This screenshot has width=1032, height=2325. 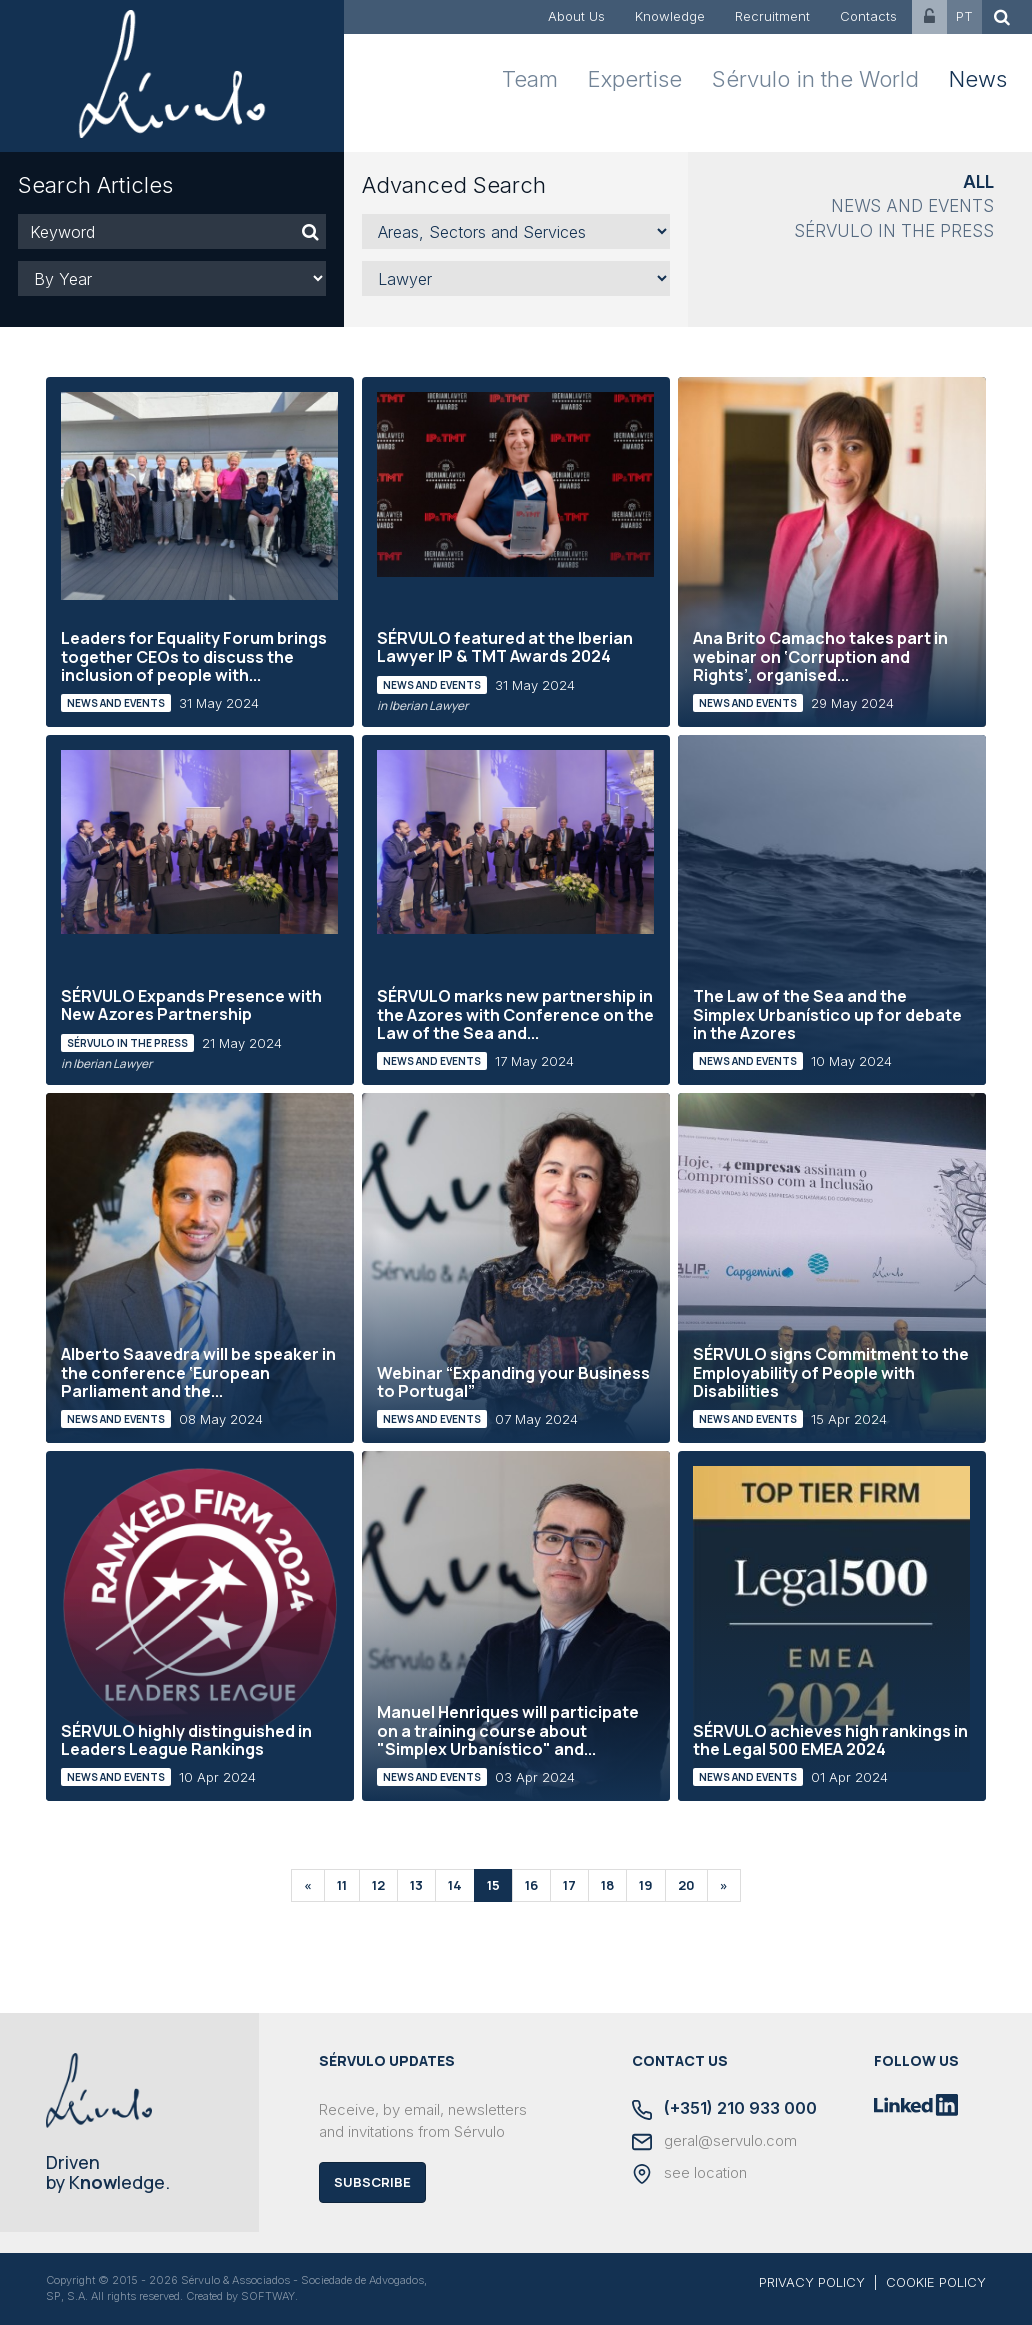 What do you see at coordinates (912, 206) in the screenshot?
I see `News and Events` at bounding box center [912, 206].